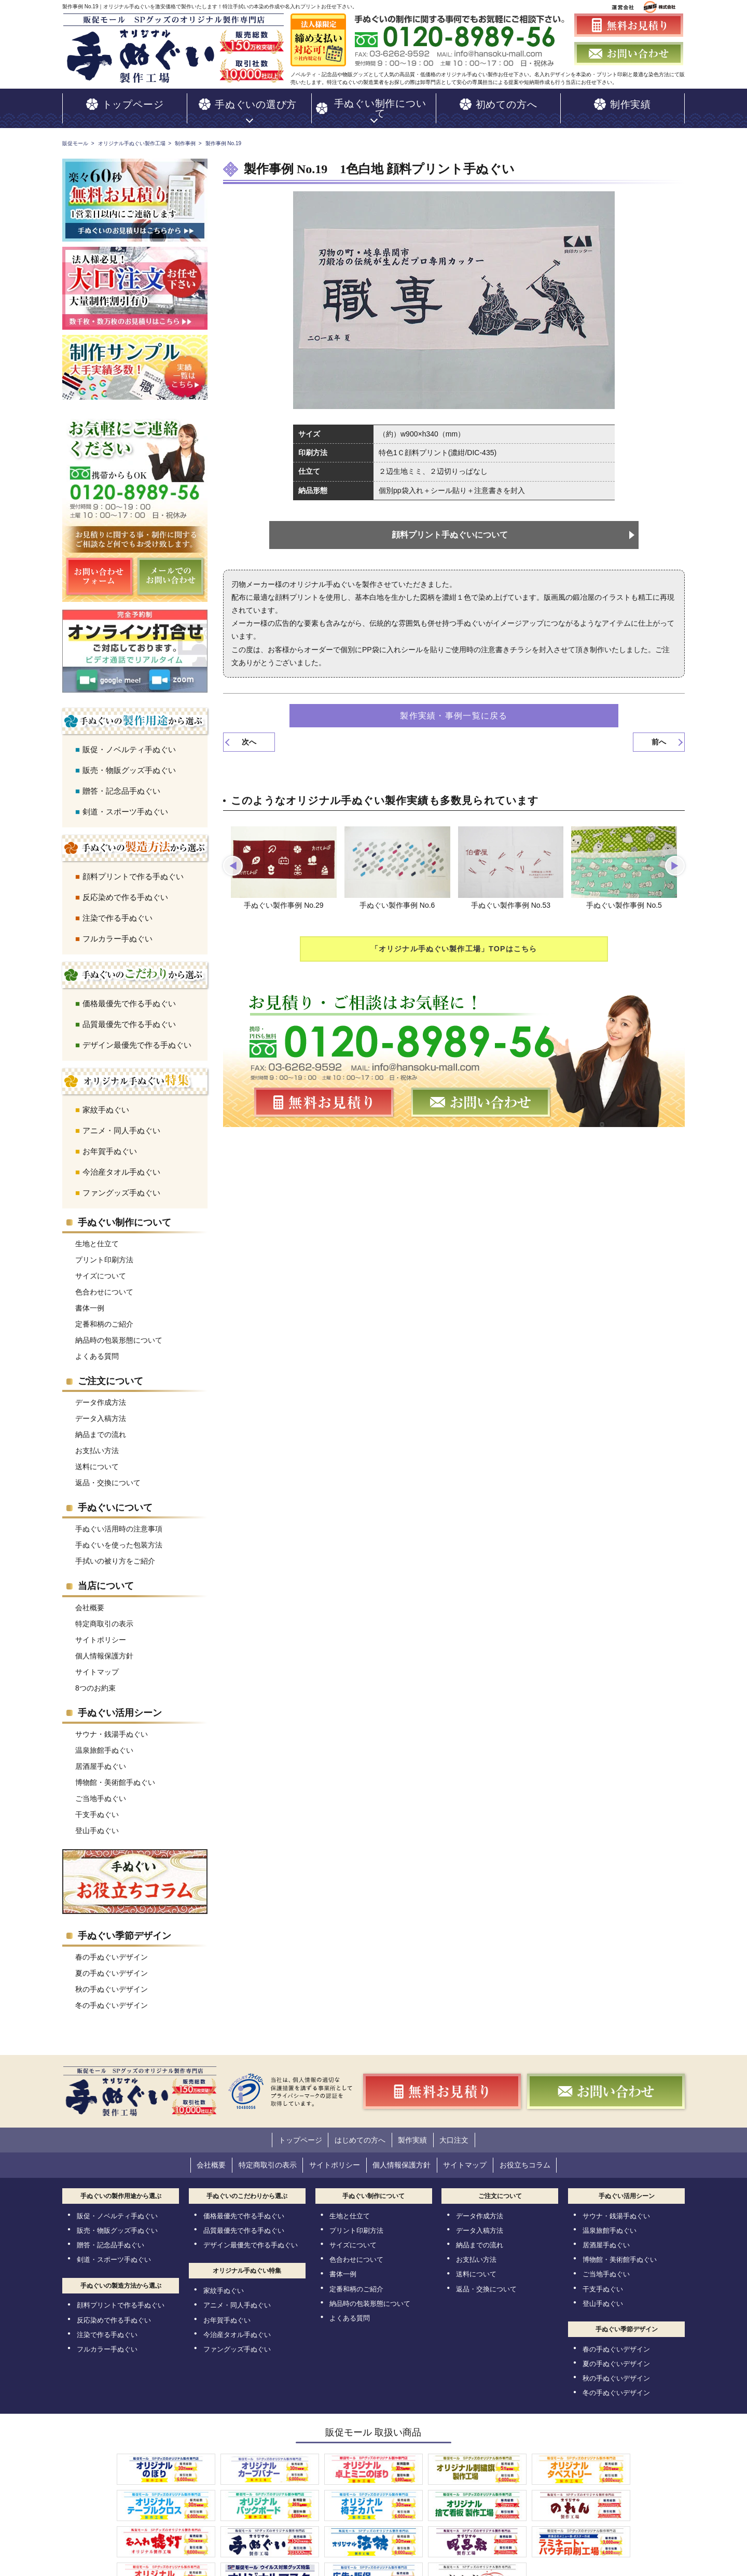 The image size is (747, 2576). What do you see at coordinates (121, 1163) in the screenshot?
I see `今治産タオル手ぬぐい` at bounding box center [121, 1163].